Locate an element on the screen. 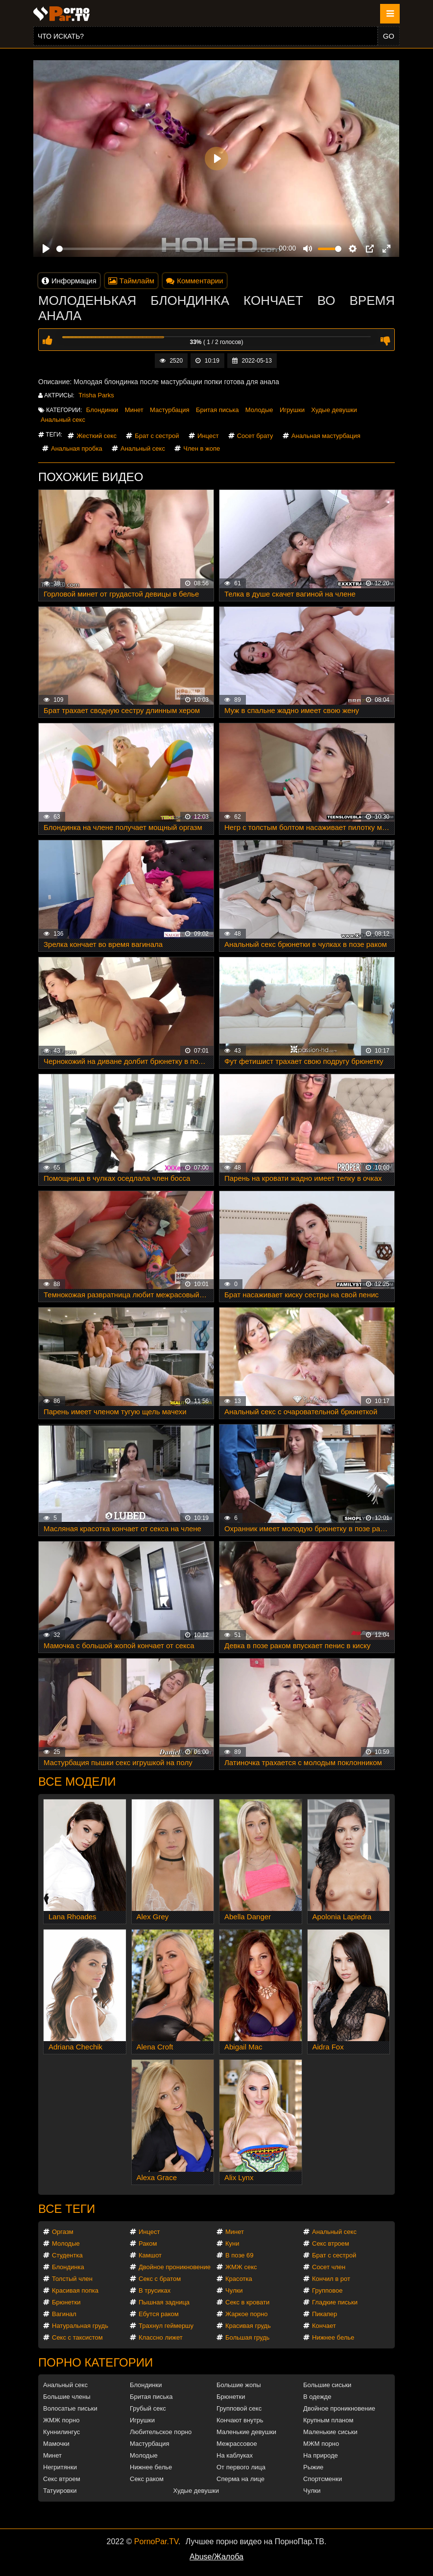 This screenshot has width=433, height=2576. Жаркое порно is located at coordinates (246, 2314).